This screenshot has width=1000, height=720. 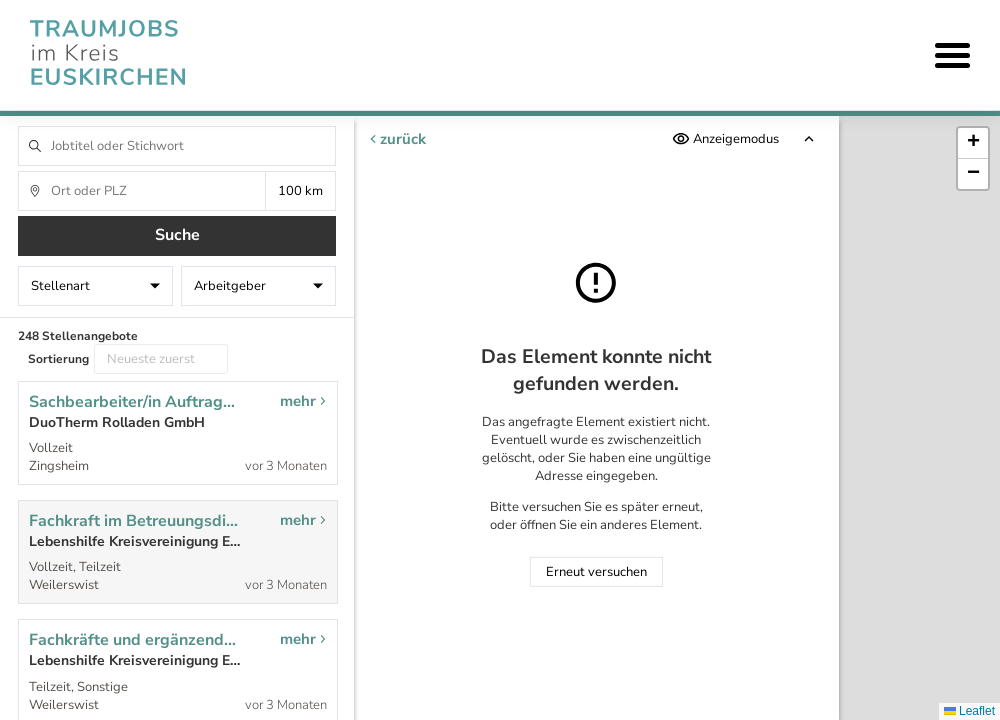 What do you see at coordinates (177, 235) in the screenshot?
I see `Suche` at bounding box center [177, 235].